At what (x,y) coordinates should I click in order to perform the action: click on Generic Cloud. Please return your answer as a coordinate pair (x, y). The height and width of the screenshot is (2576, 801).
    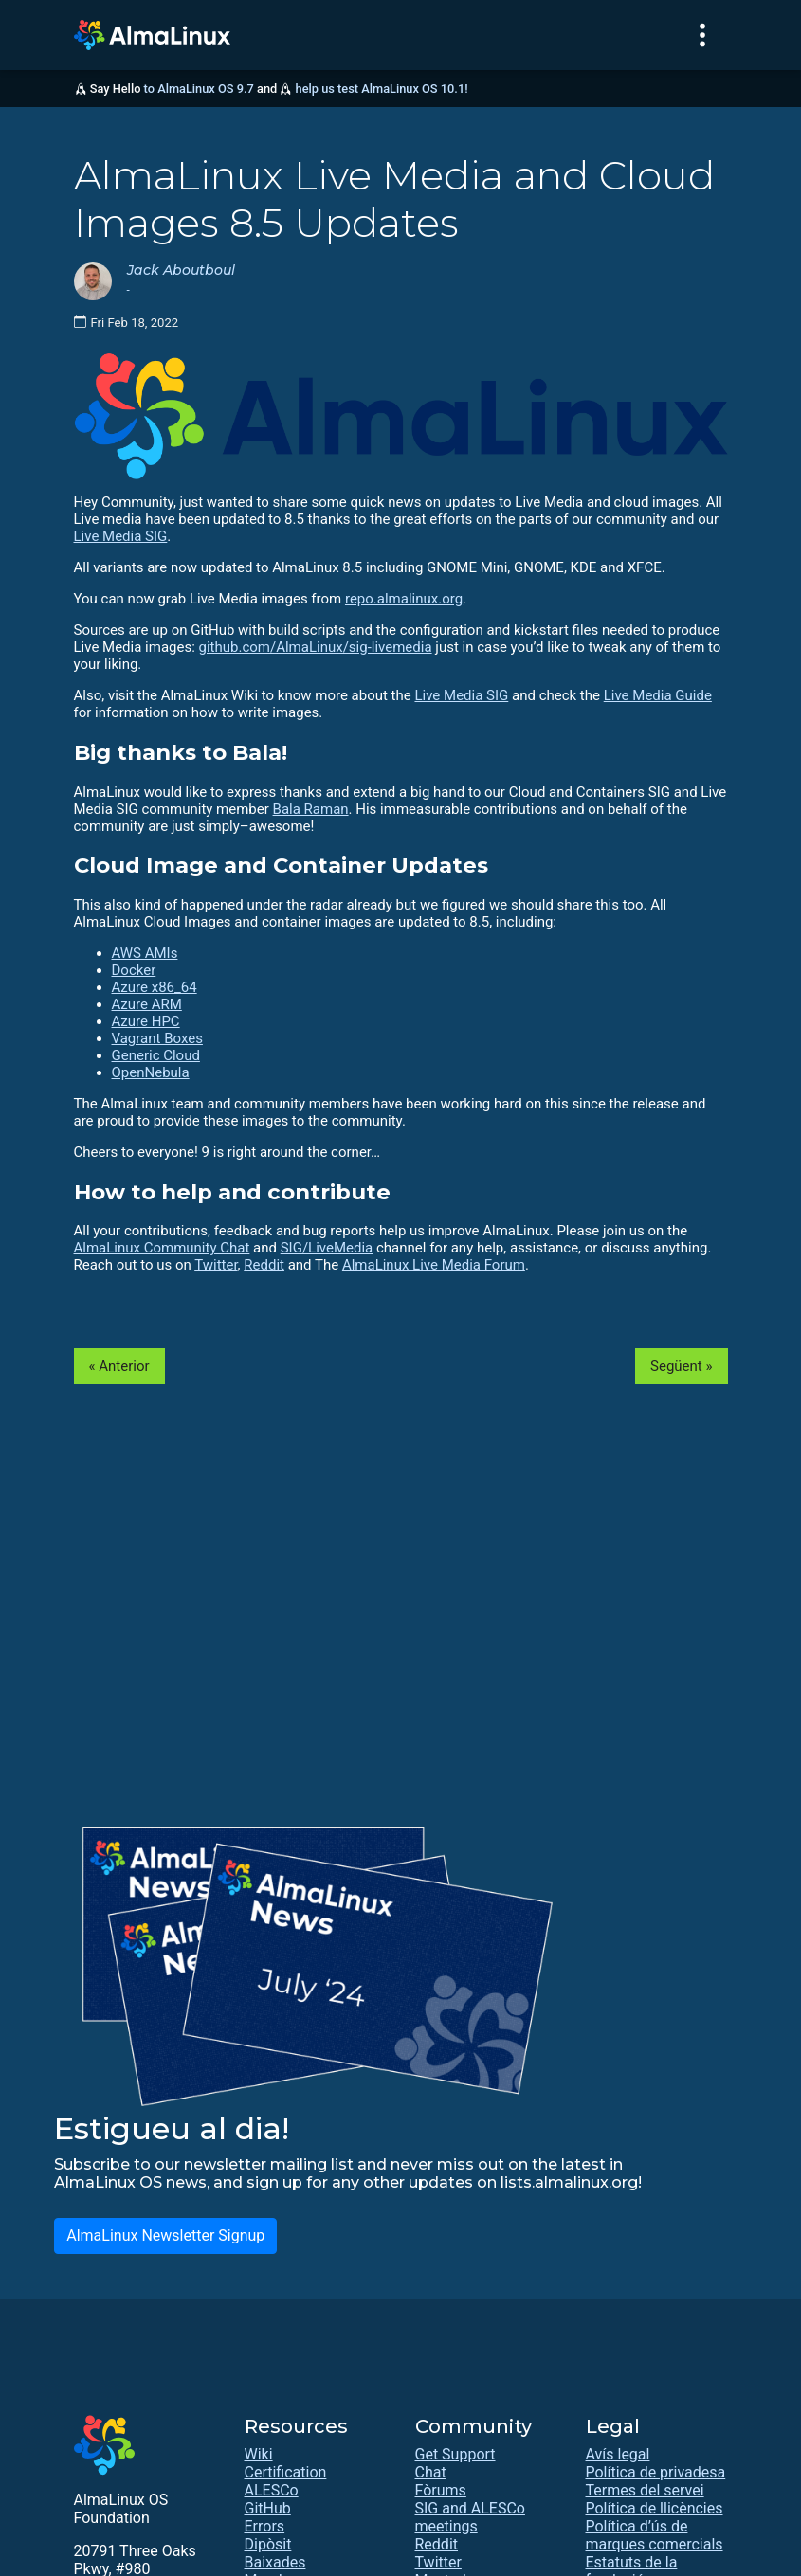
    Looking at the image, I should click on (156, 1055).